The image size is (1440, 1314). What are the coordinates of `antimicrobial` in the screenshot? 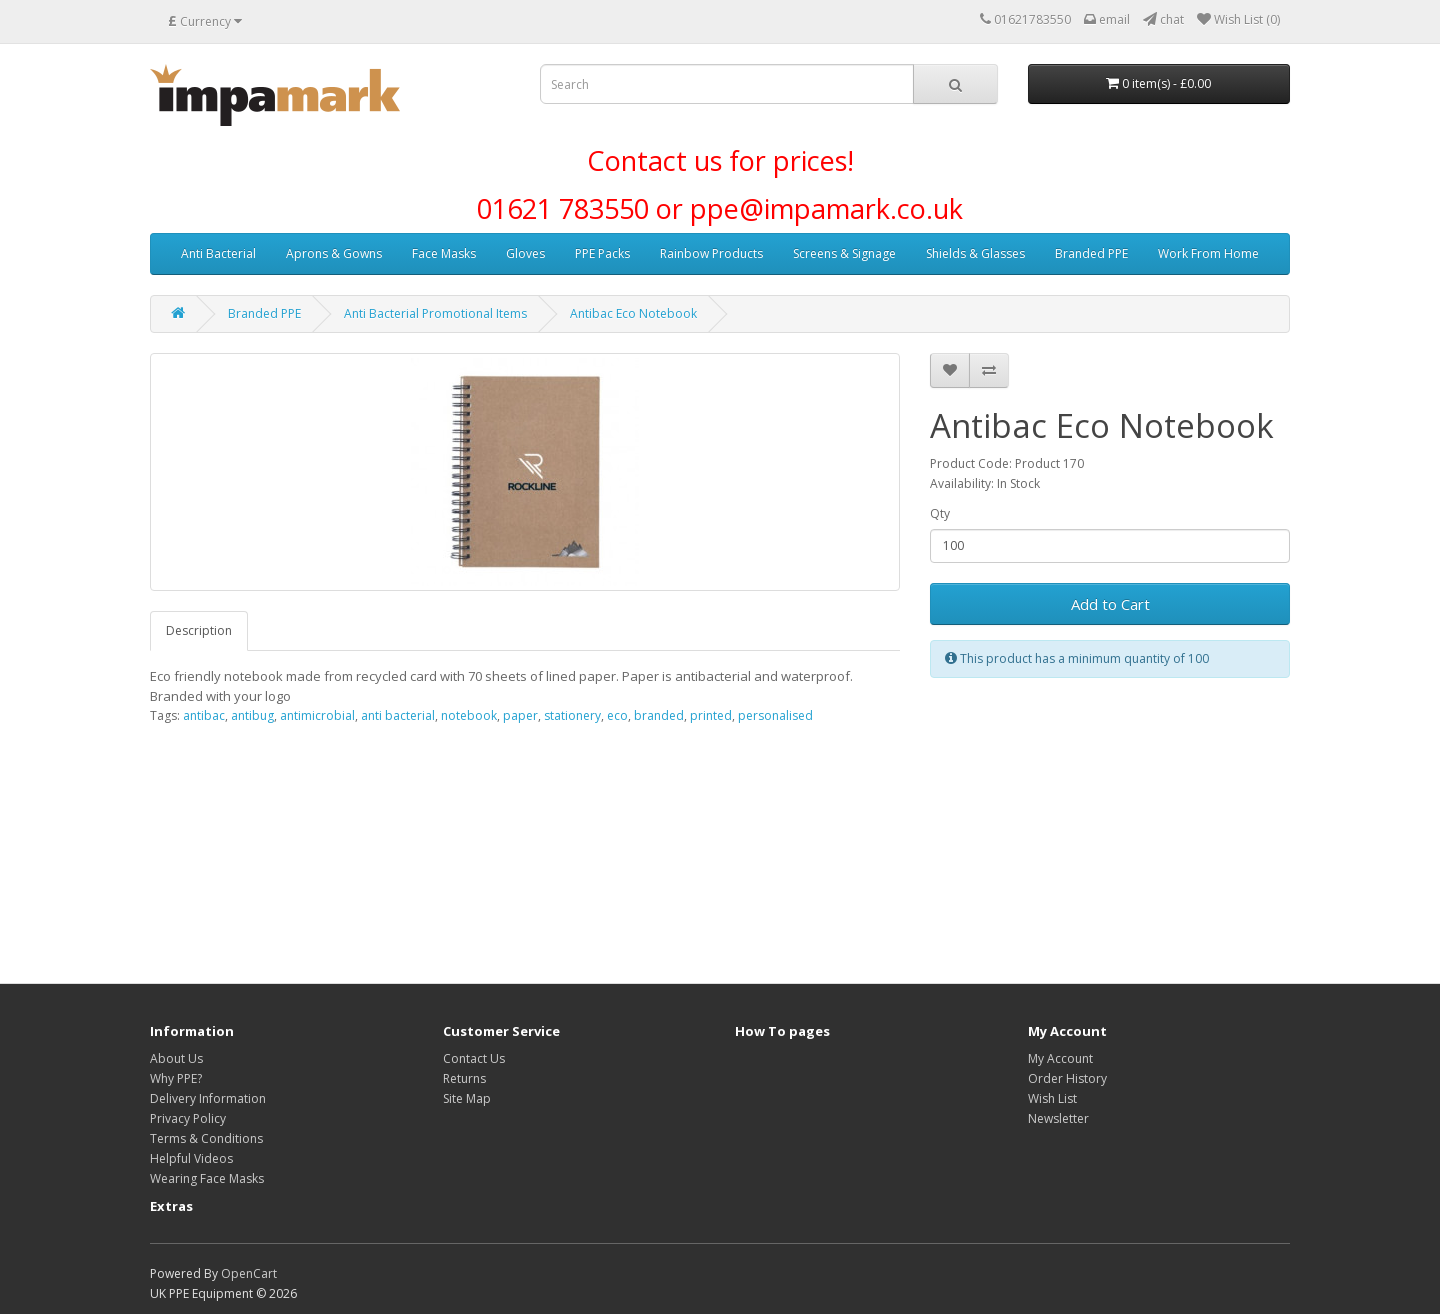 It's located at (317, 715).